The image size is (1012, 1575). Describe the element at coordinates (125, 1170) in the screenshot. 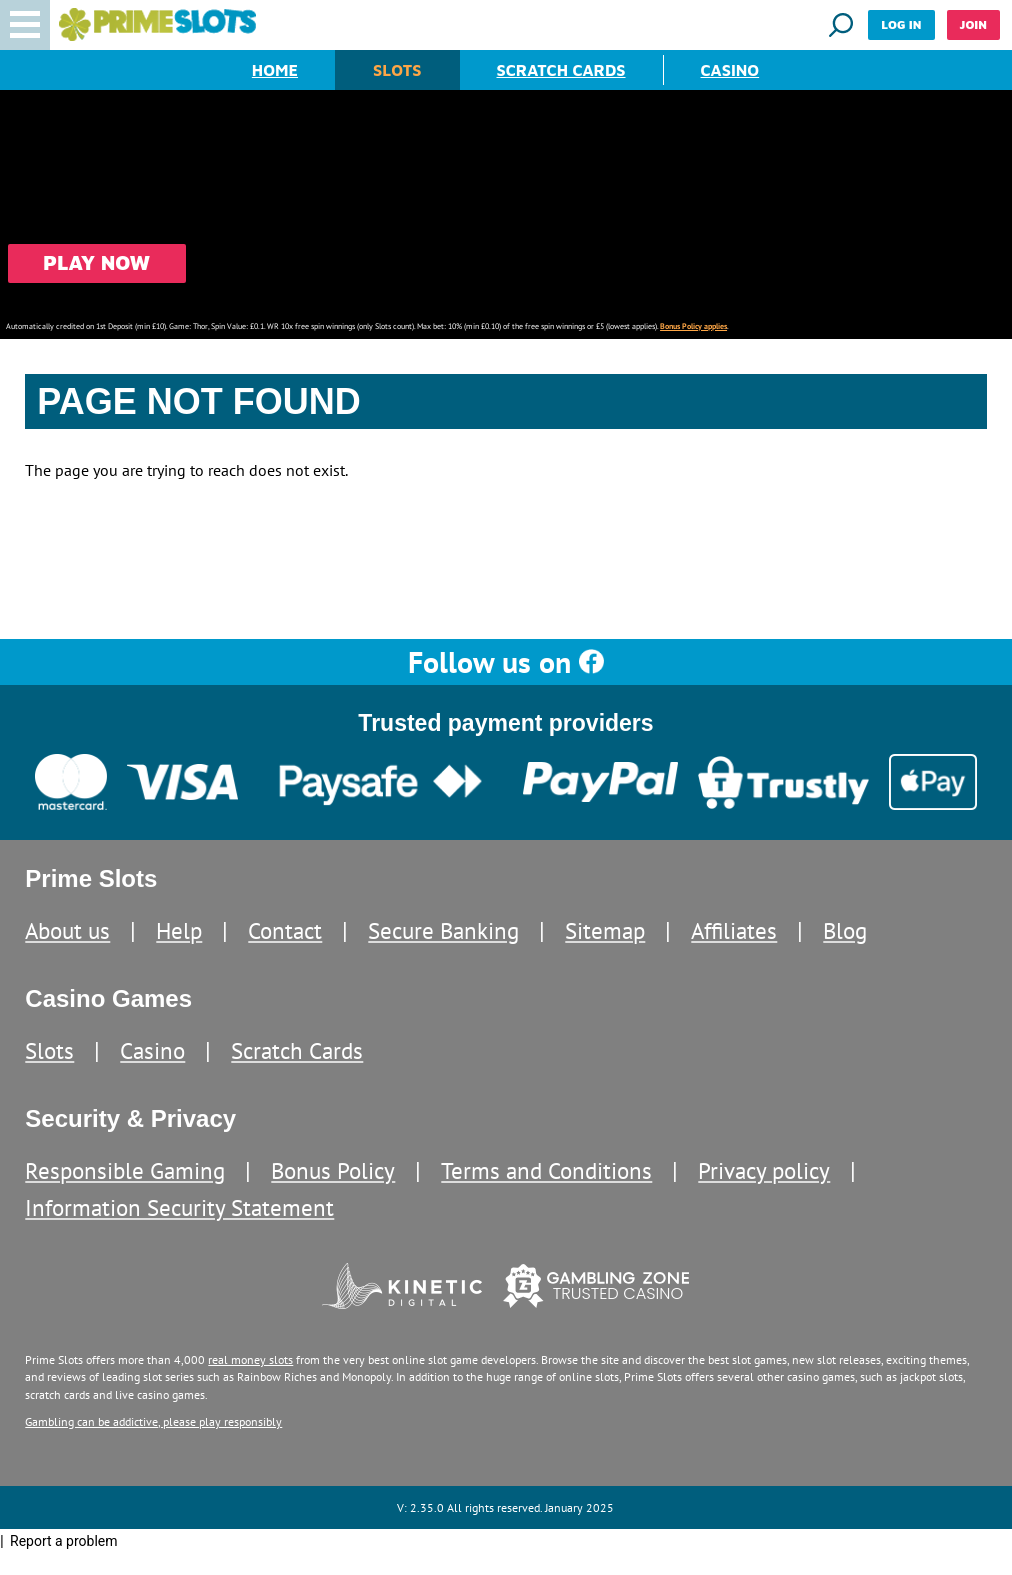

I see `Responsible Gaming` at that location.